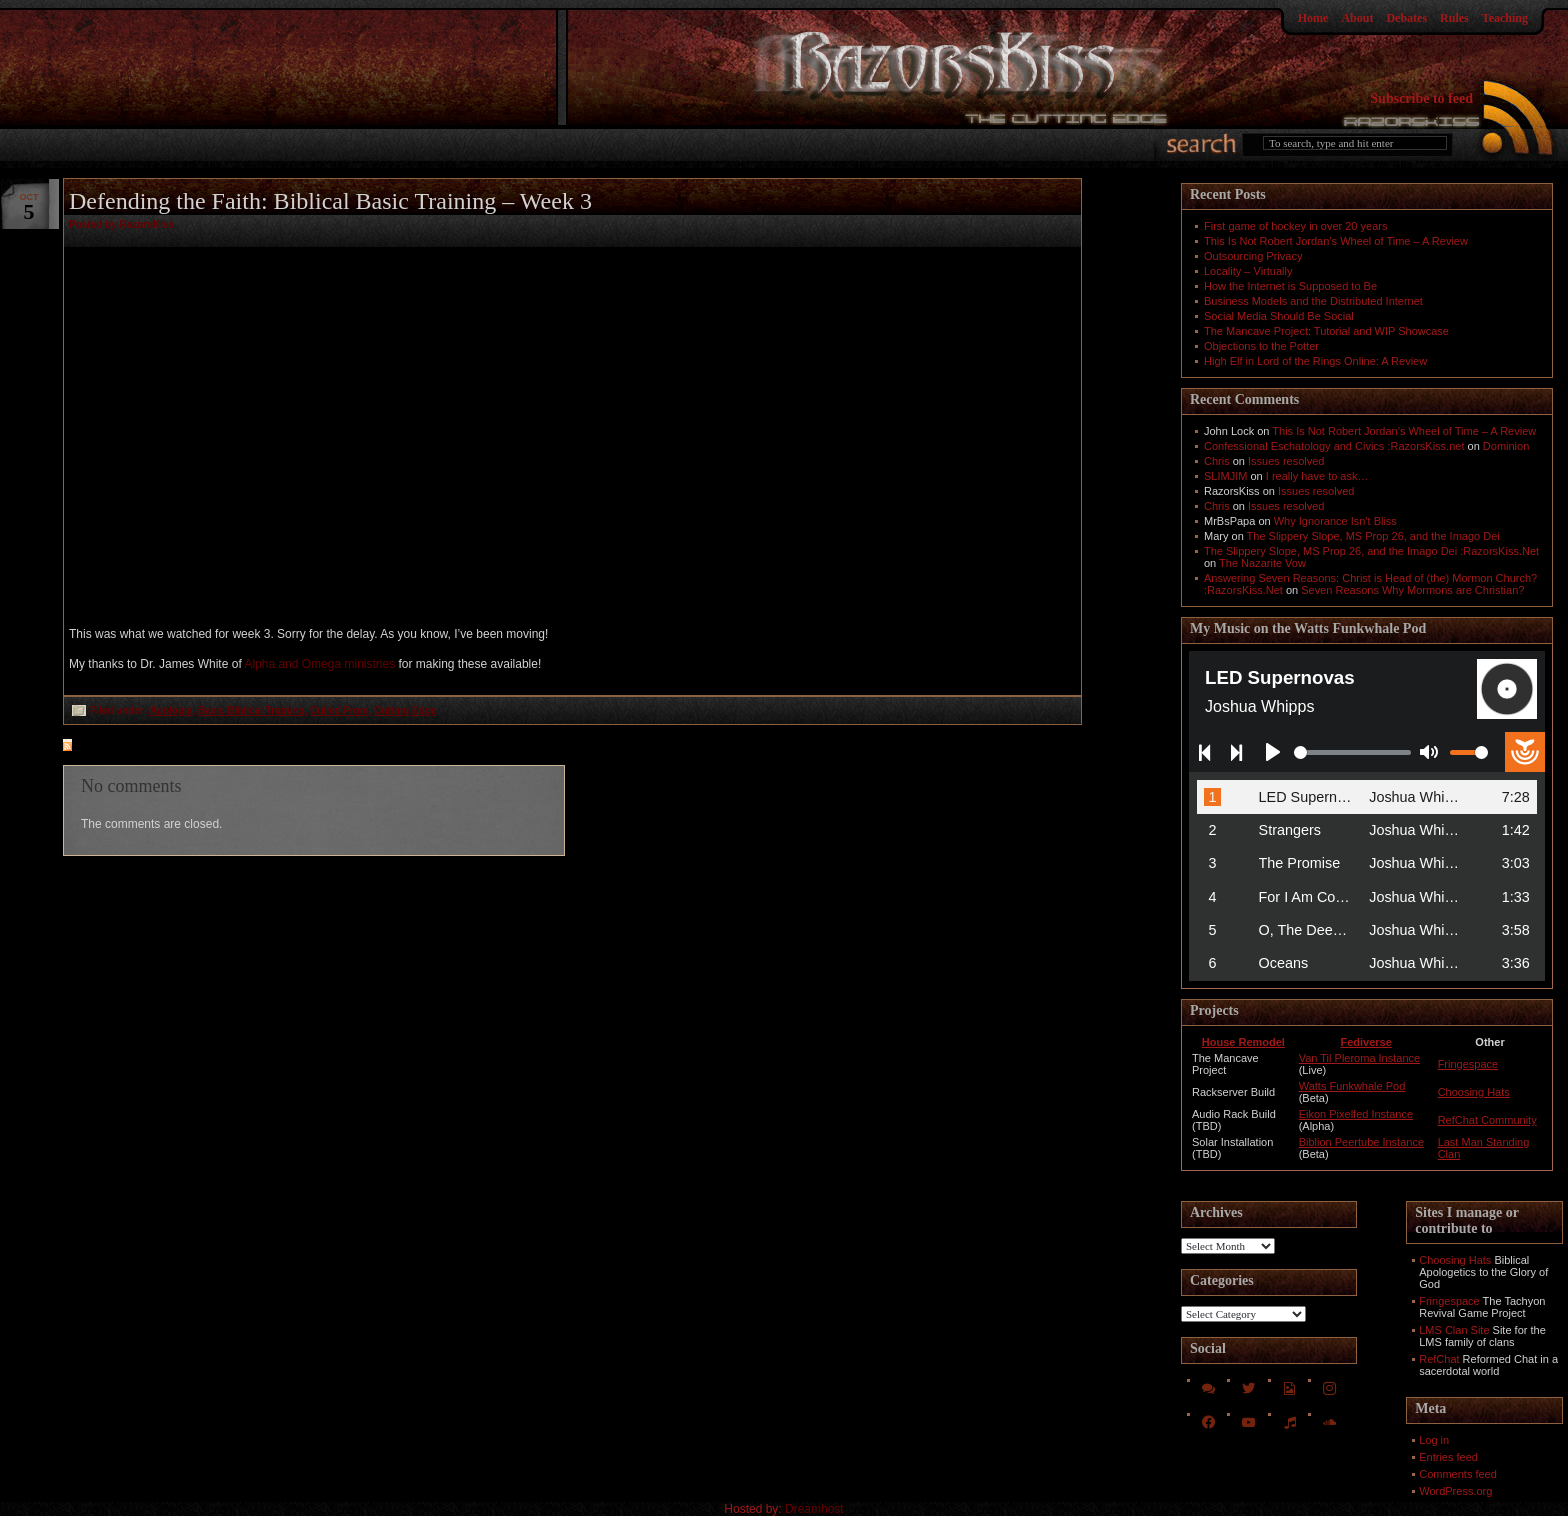 This screenshot has height=1516, width=1568. What do you see at coordinates (1248, 271) in the screenshot?
I see `Locality – Virtually` at bounding box center [1248, 271].